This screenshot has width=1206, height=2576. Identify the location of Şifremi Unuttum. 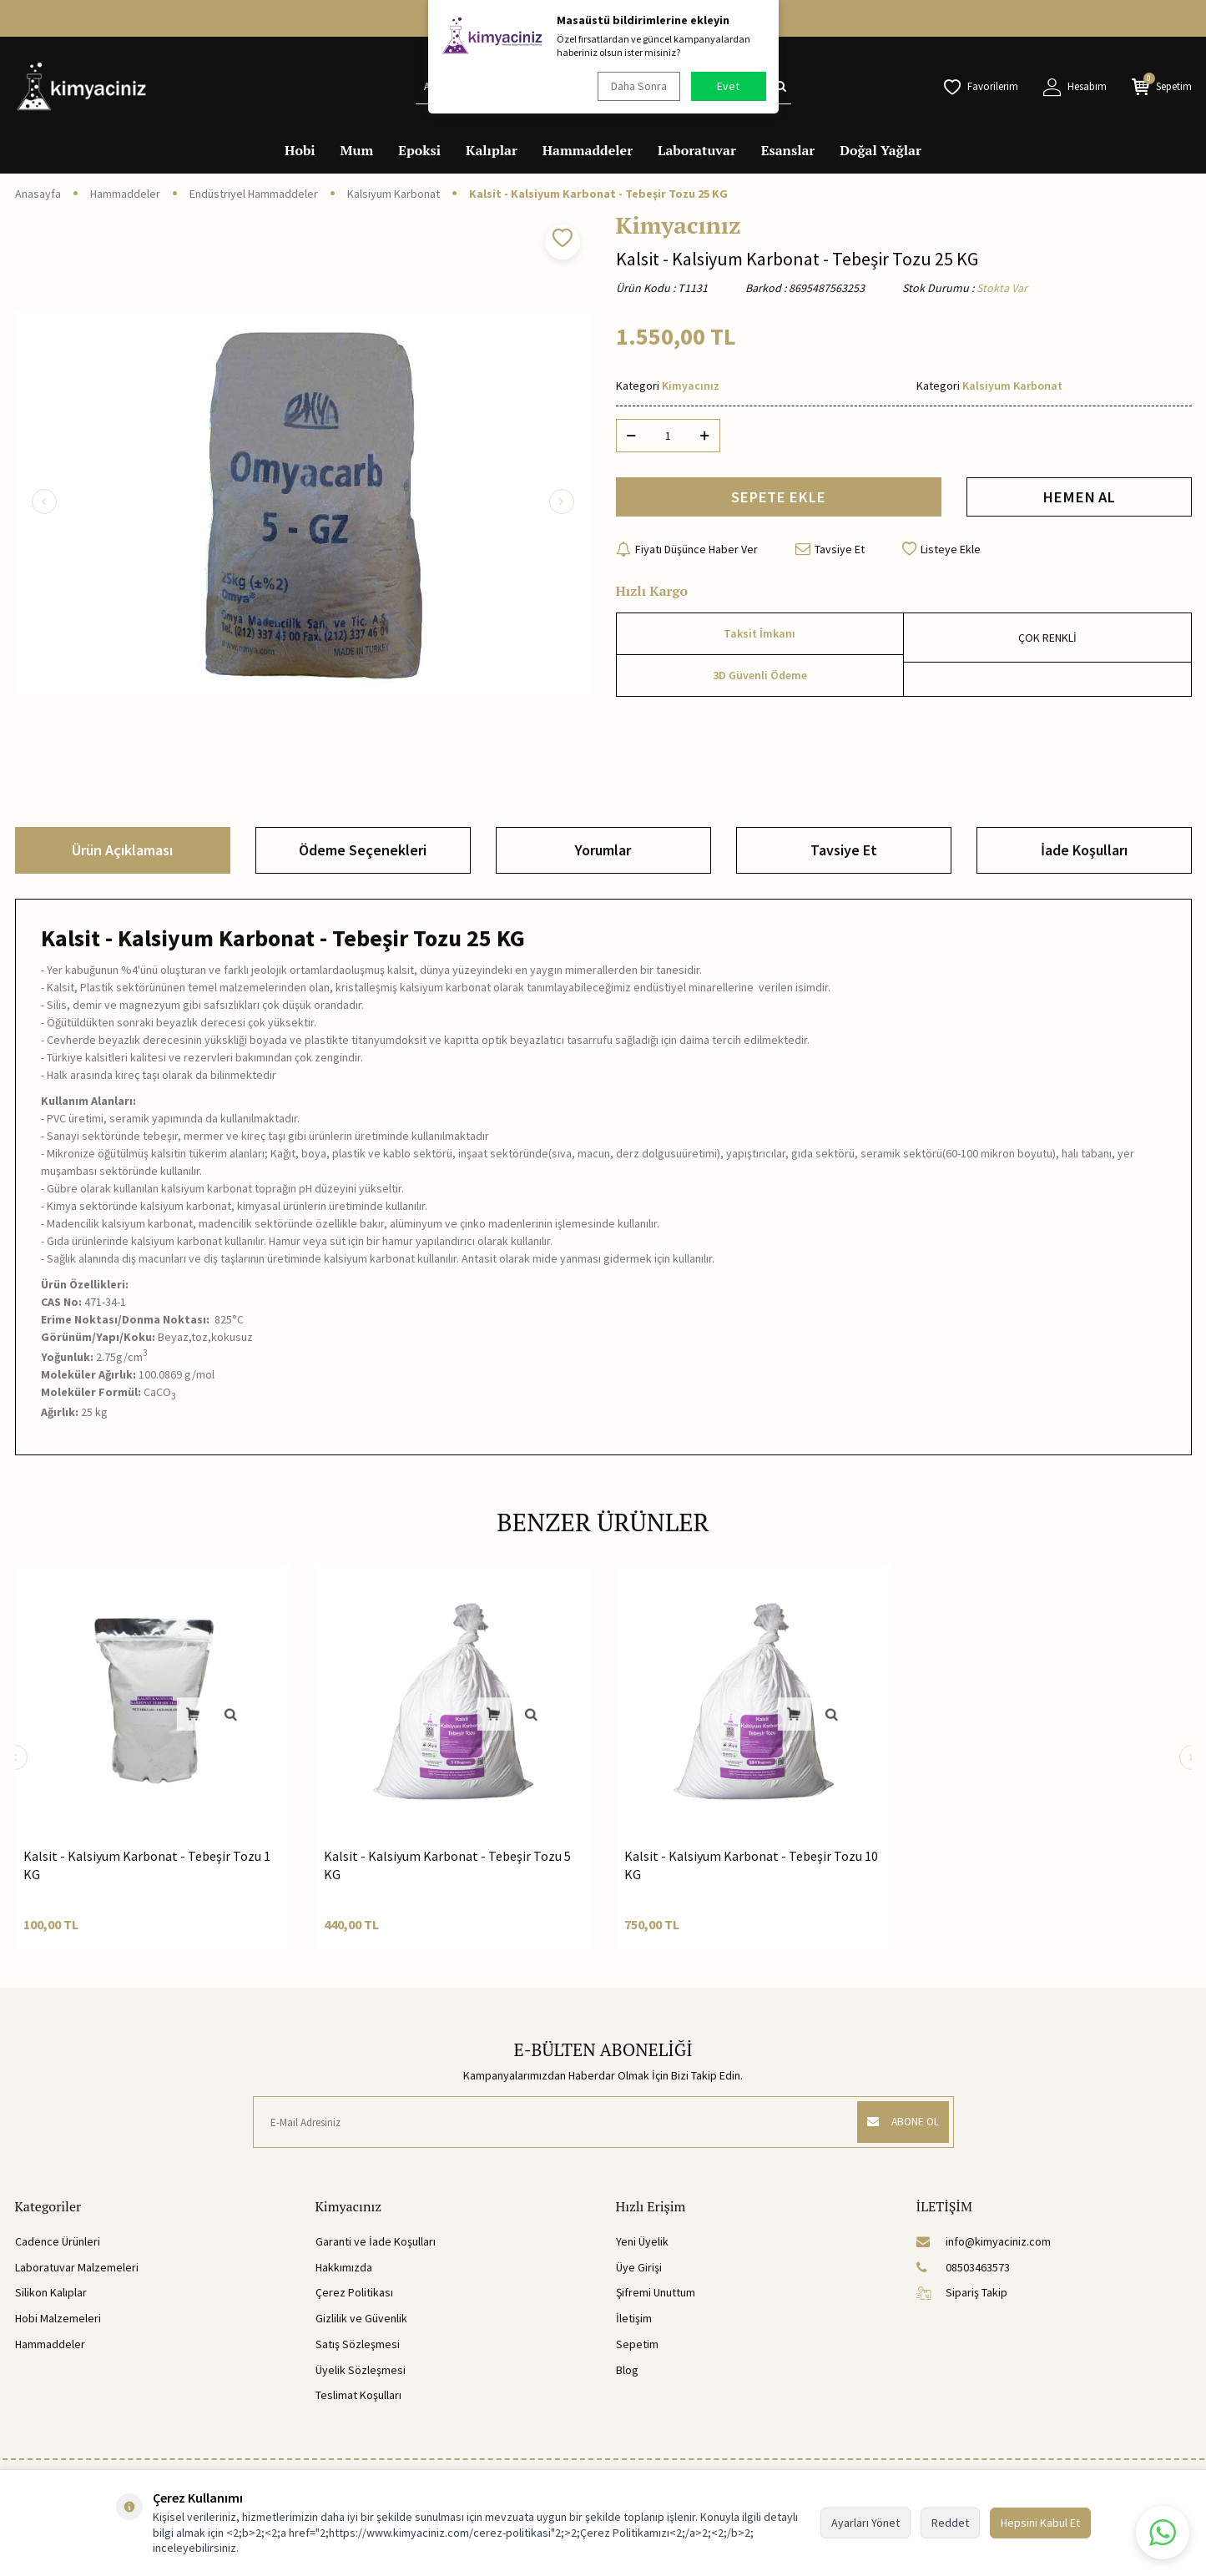
(655, 2292).